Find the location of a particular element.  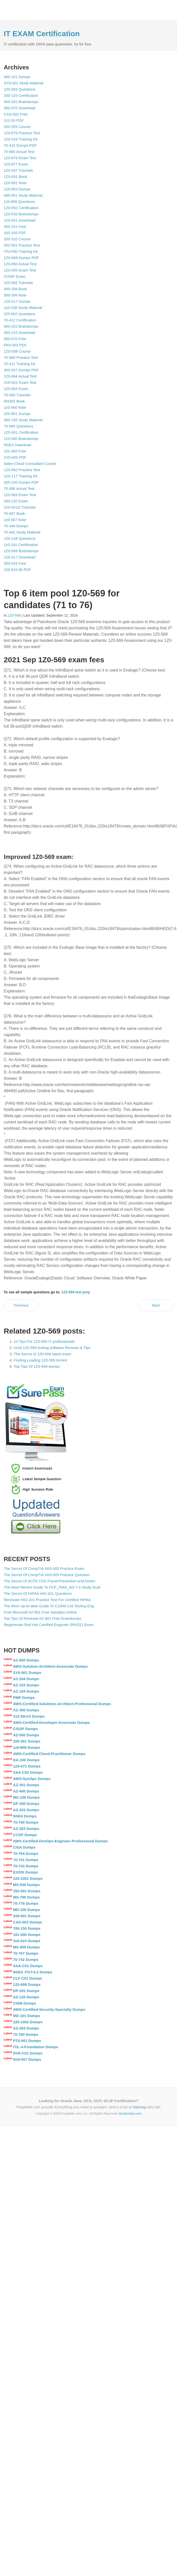

1Z0-879 Practice Test is located at coordinates (22, 133).